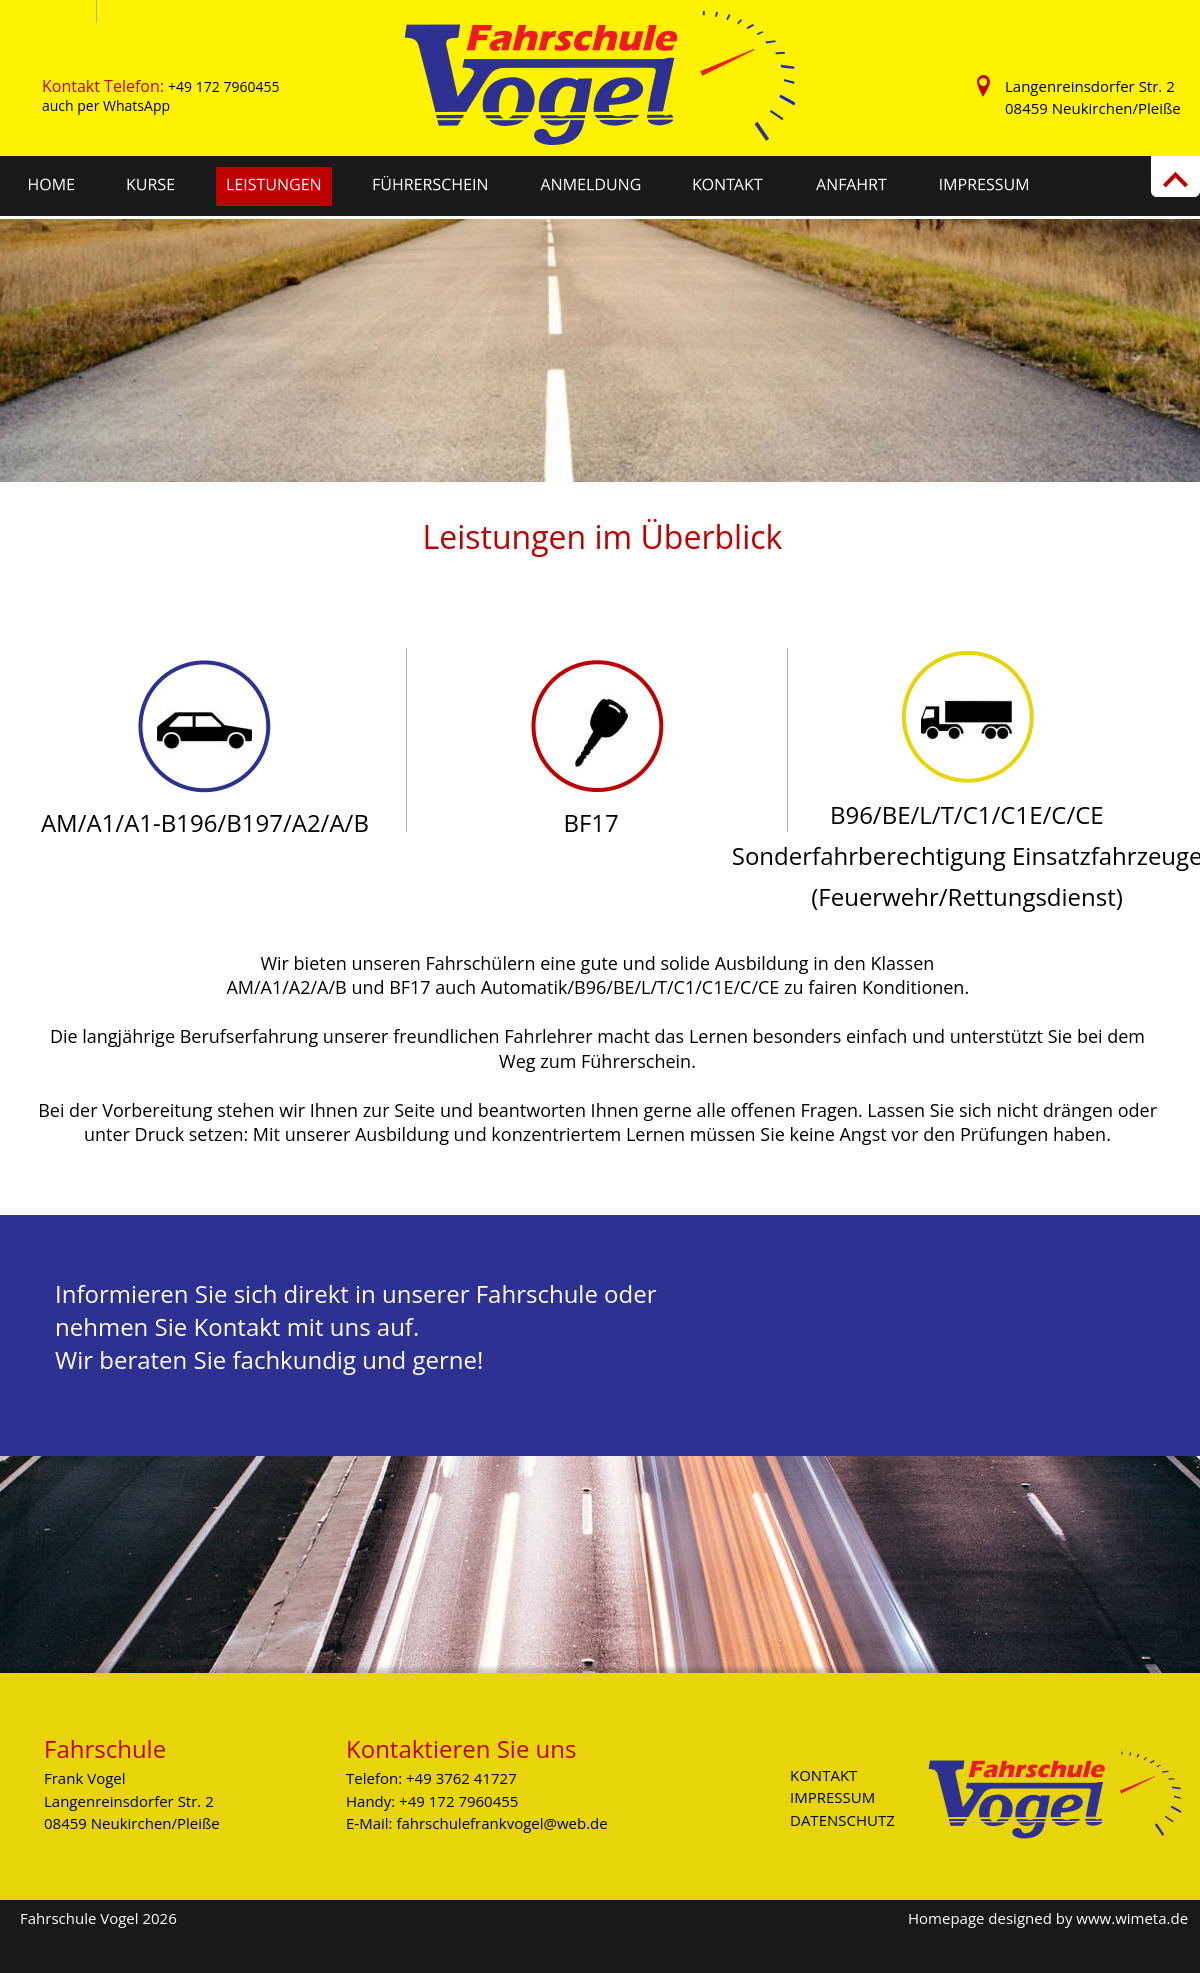  What do you see at coordinates (832, 1797) in the screenshot?
I see `IMPRESSUM` at bounding box center [832, 1797].